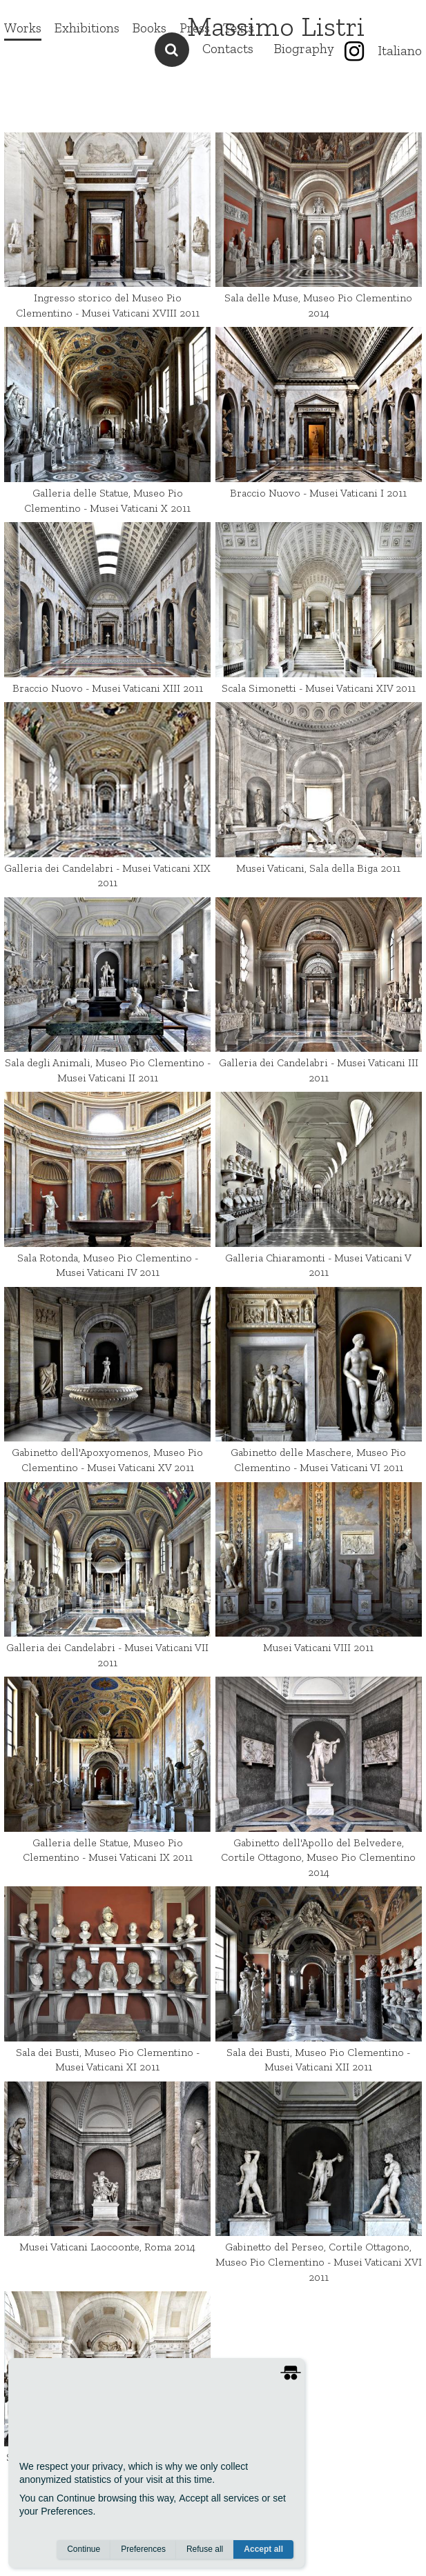  Describe the element at coordinates (263, 2549) in the screenshot. I see `Accept all` at that location.